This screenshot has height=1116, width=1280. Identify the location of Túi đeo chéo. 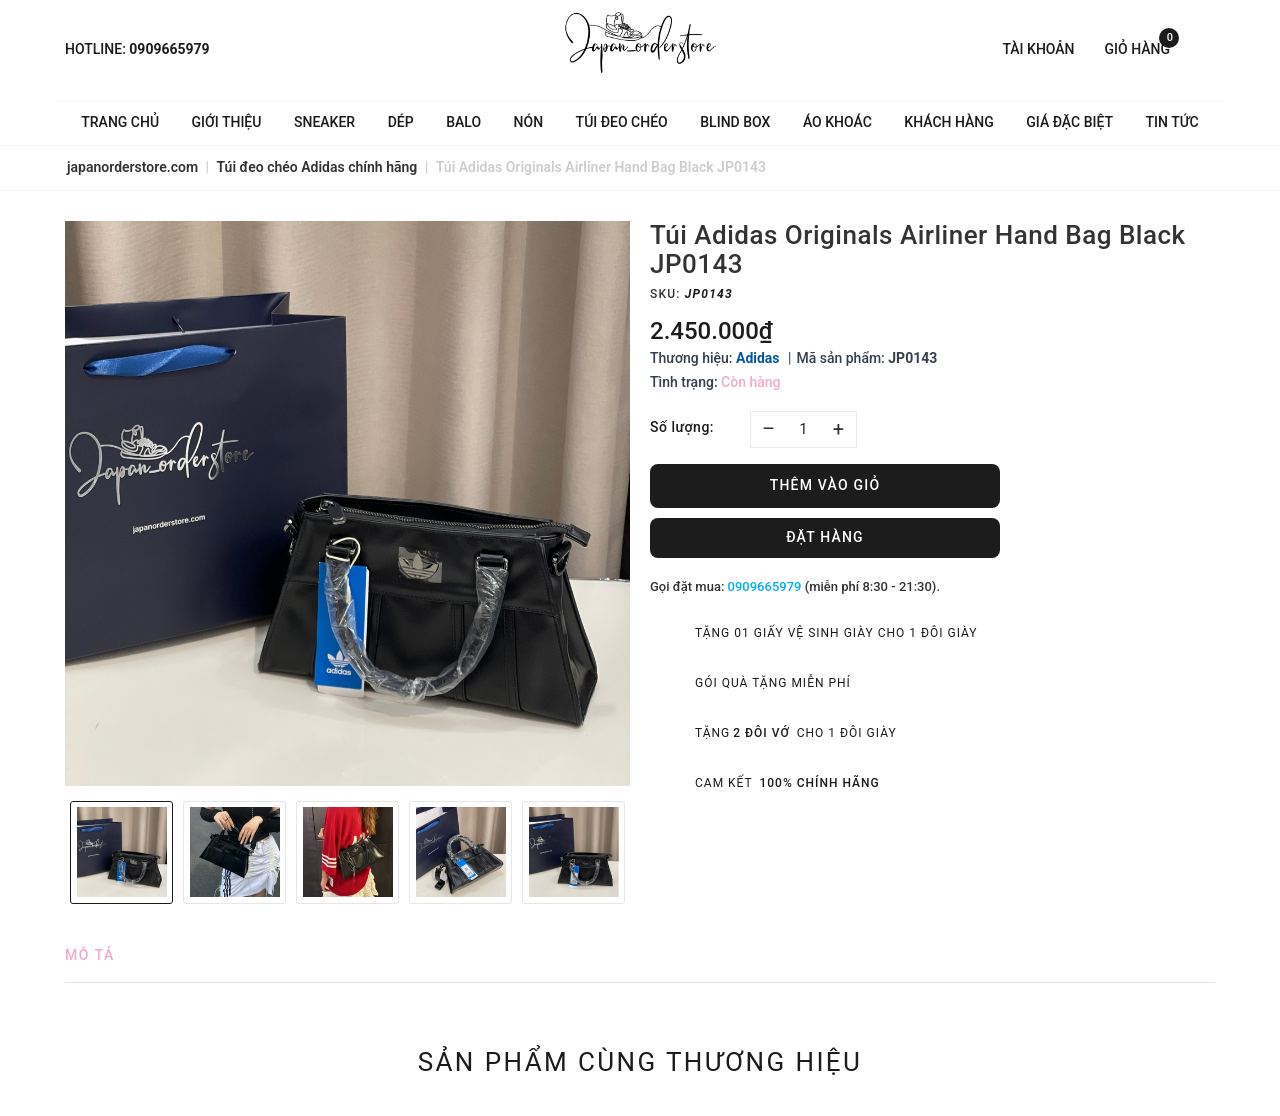
(622, 122).